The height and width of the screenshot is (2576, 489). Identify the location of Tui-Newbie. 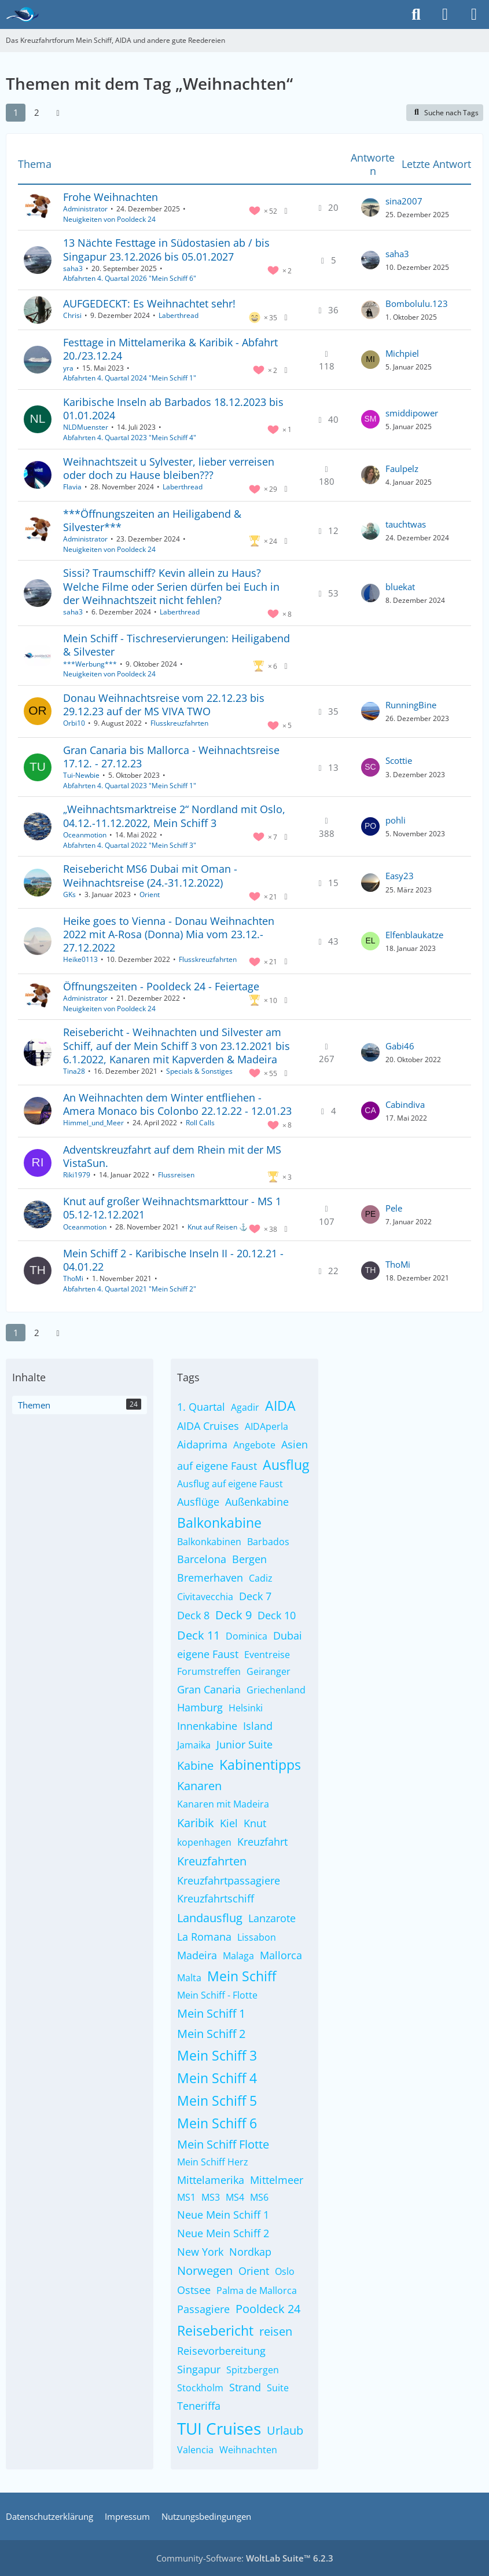
(81, 775).